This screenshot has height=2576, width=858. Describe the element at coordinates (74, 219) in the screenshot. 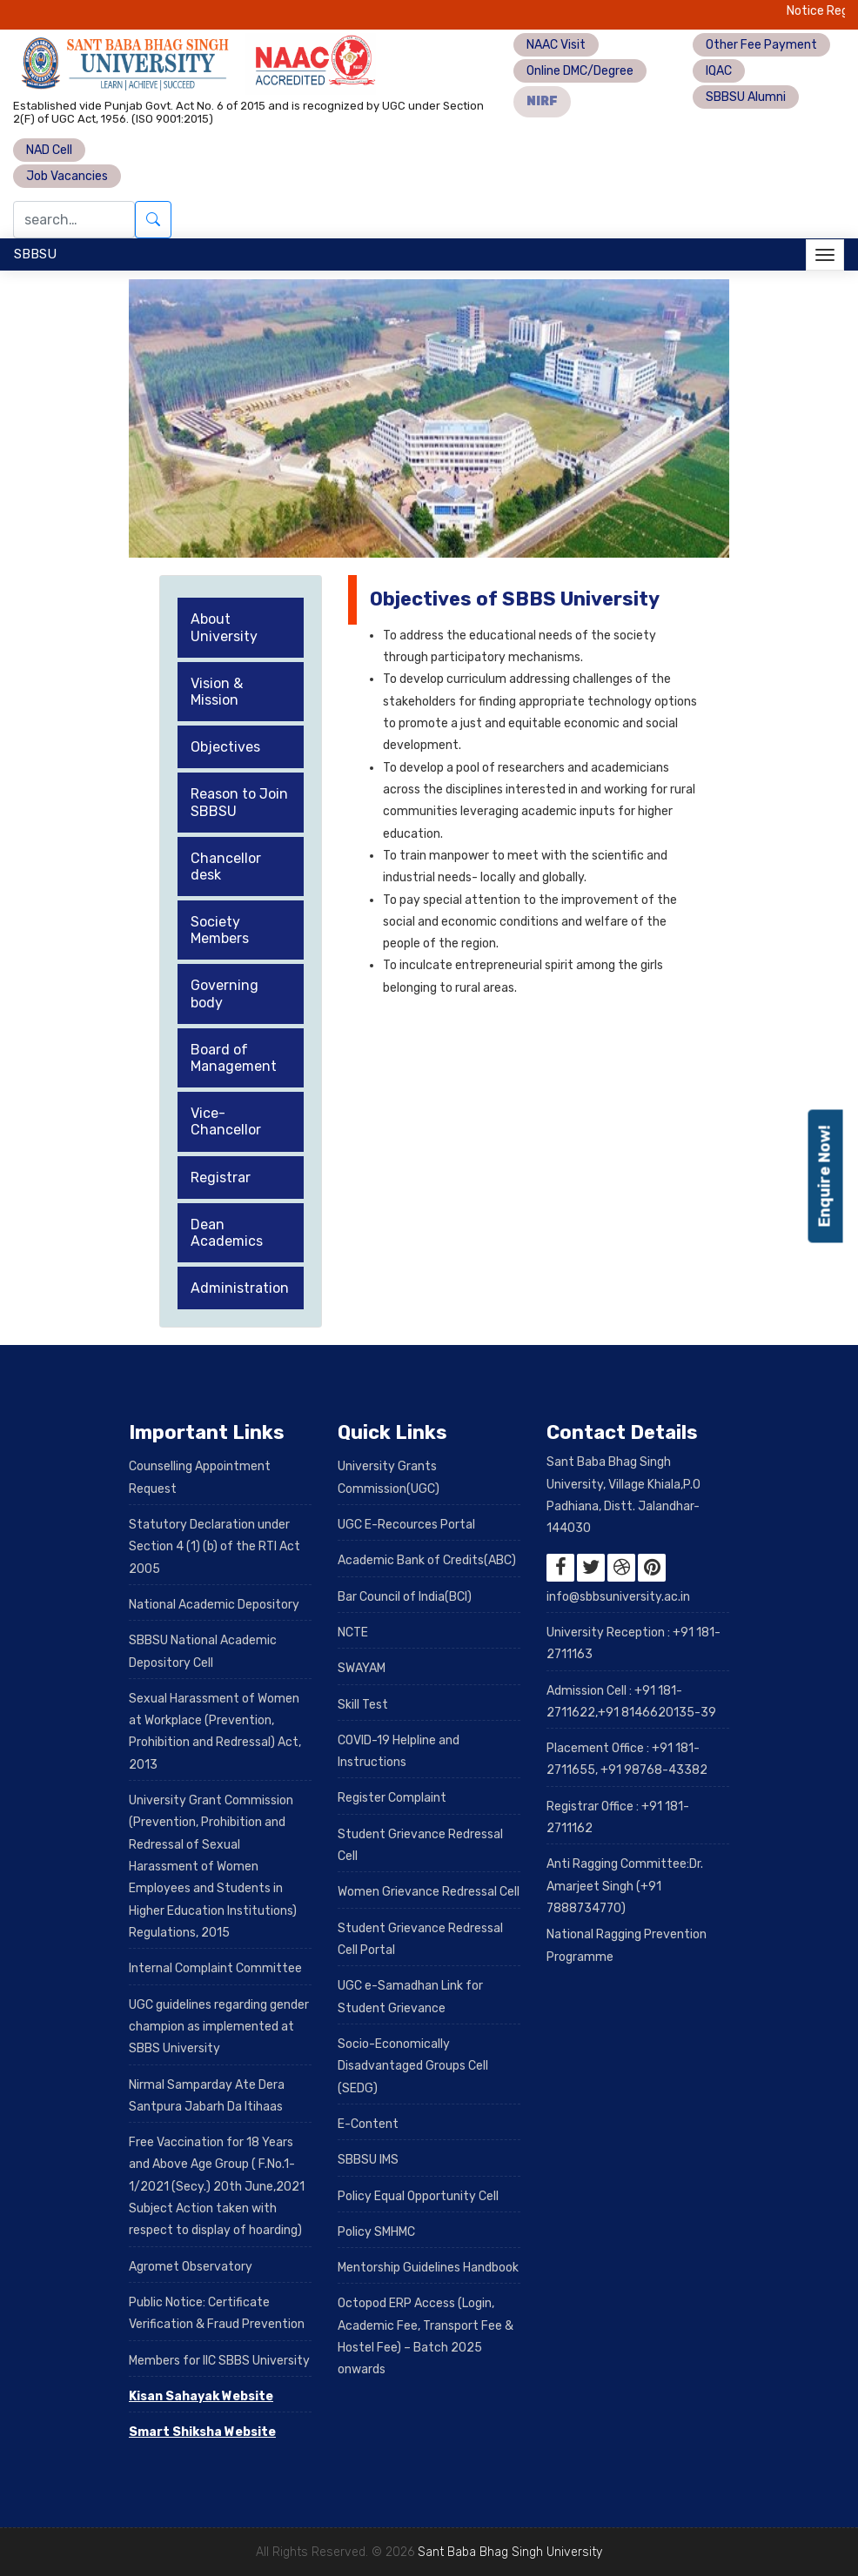

I see `[Search]` at that location.